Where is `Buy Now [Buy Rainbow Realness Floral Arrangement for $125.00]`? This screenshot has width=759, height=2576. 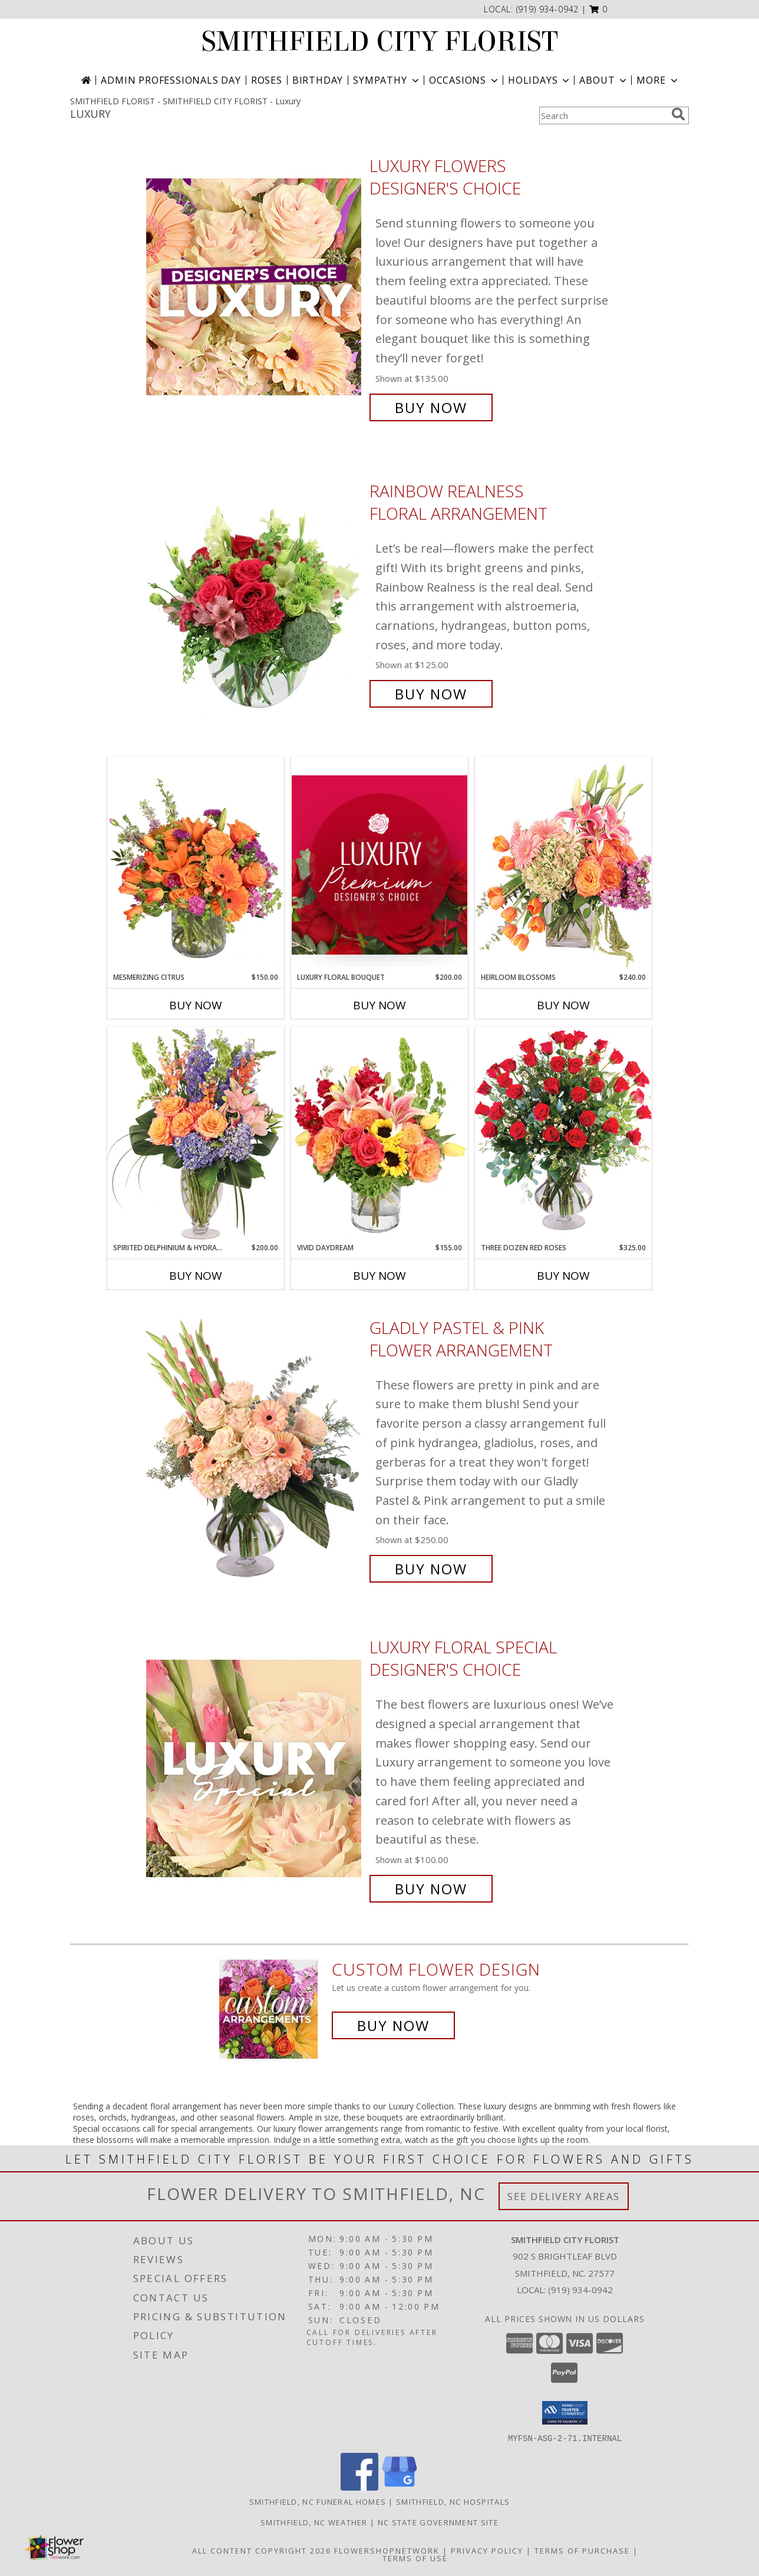 Buy Now [Buy Rainbow Realness Floral Arrangement for $125.00] is located at coordinates (431, 694).